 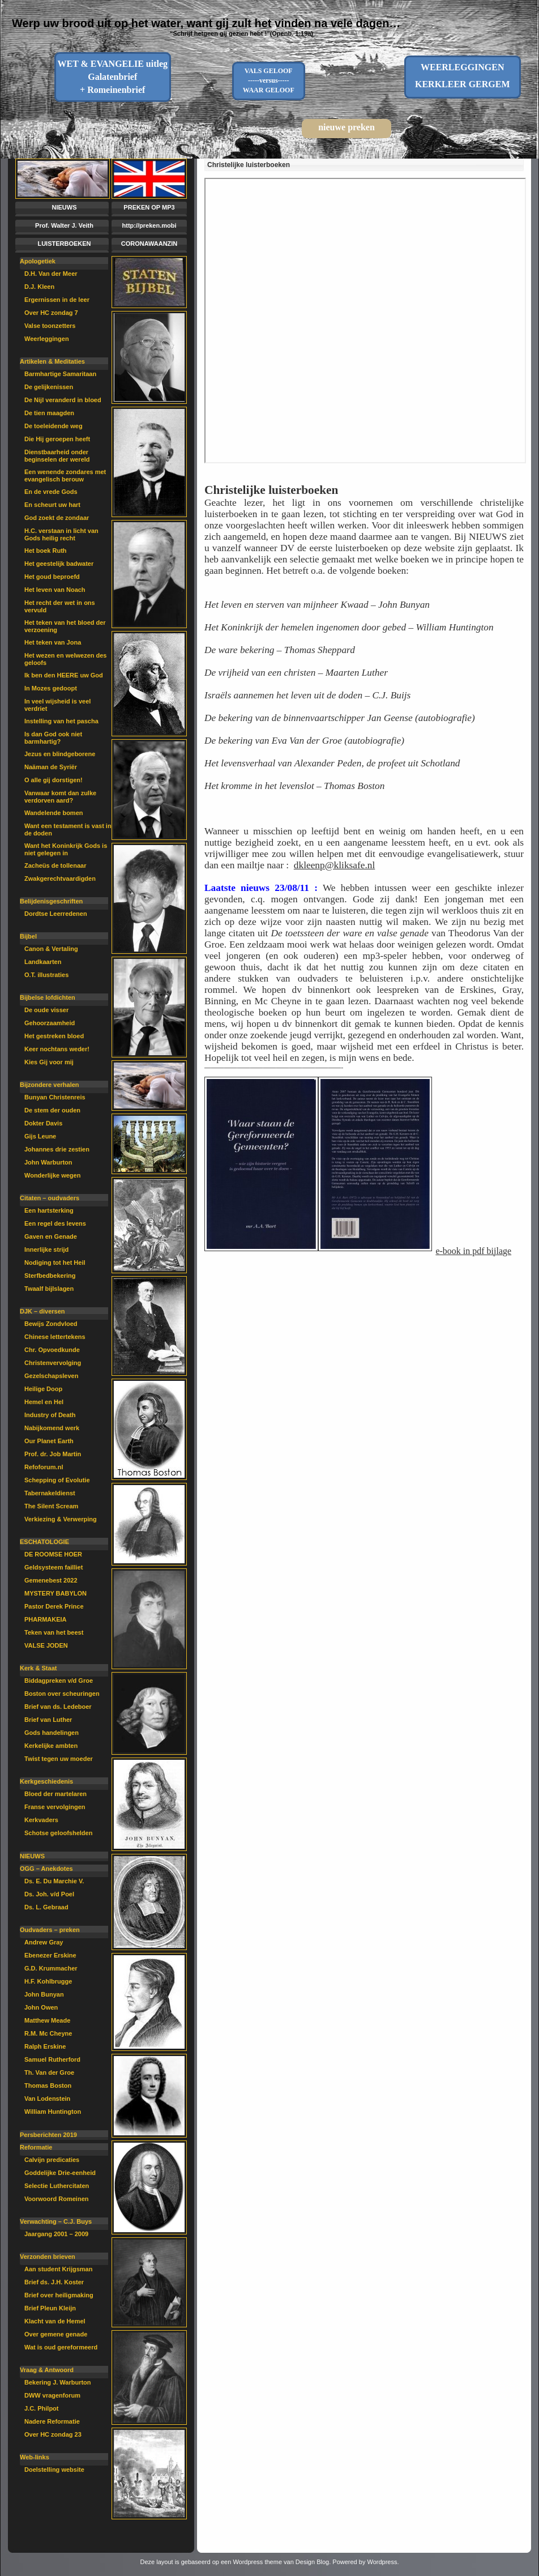 I want to click on Instelling van het pascha, so click(x=61, y=721).